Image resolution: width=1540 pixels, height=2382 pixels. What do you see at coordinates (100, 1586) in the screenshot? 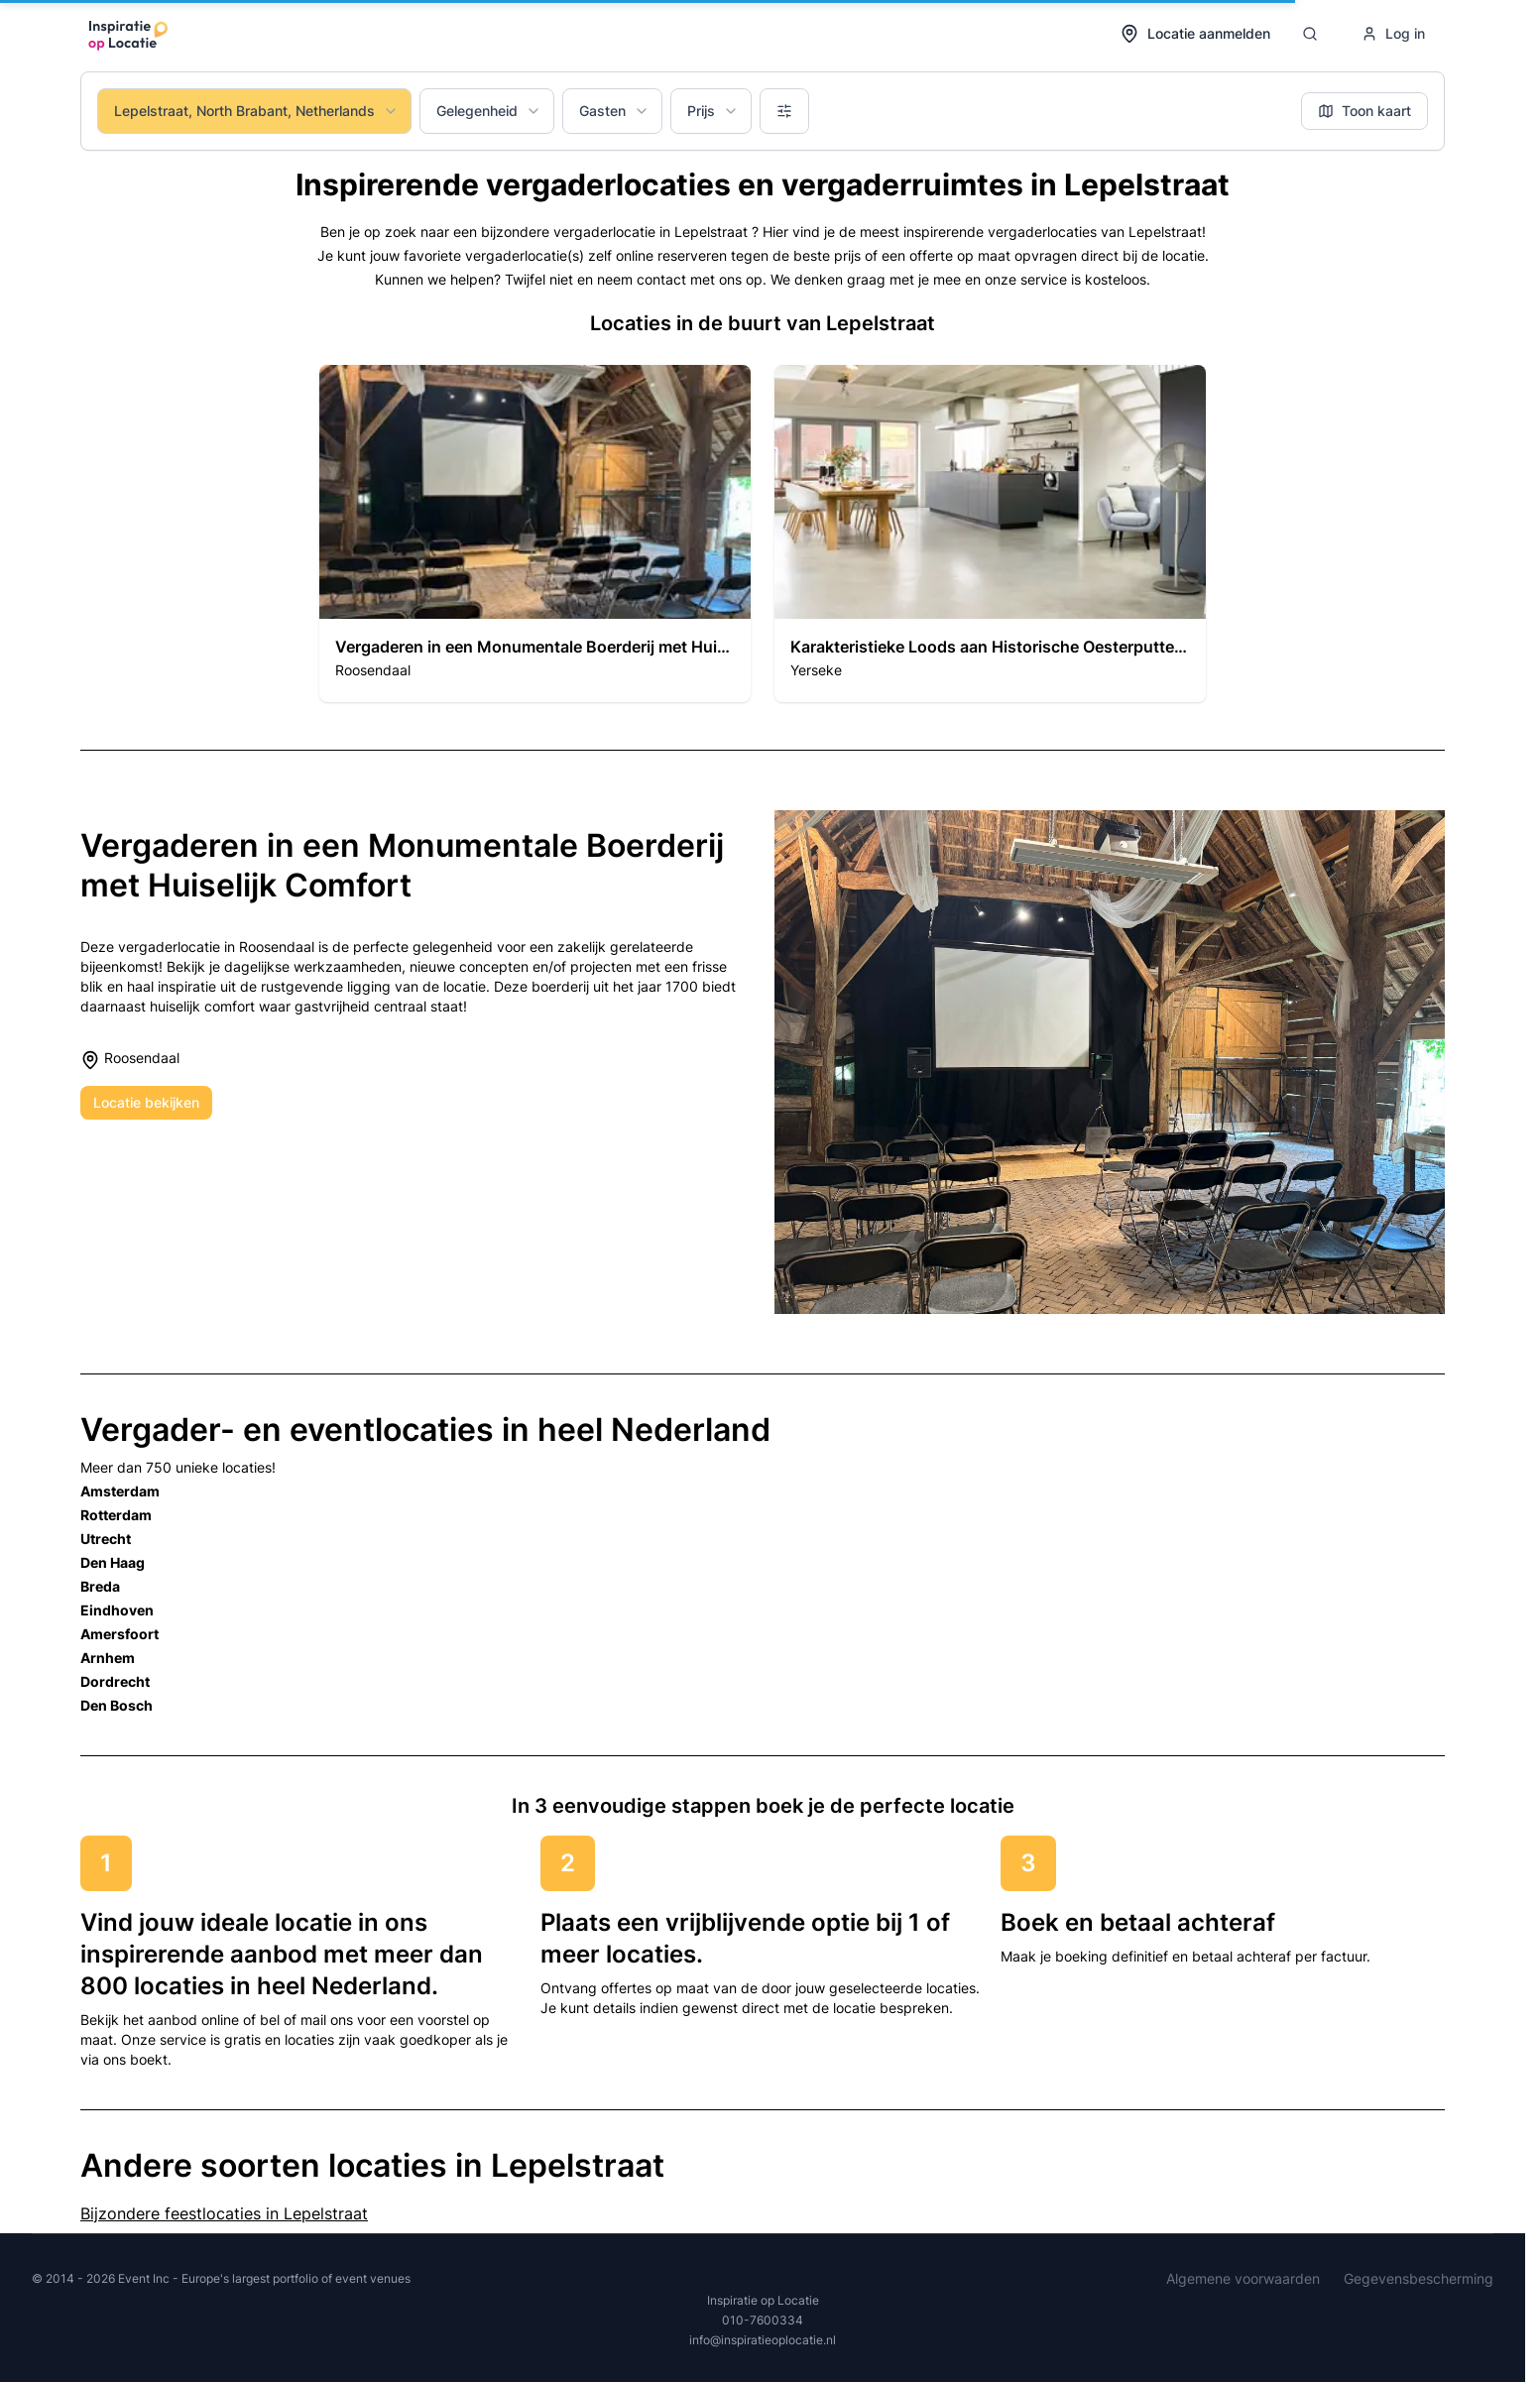
I see `Breda` at bounding box center [100, 1586].